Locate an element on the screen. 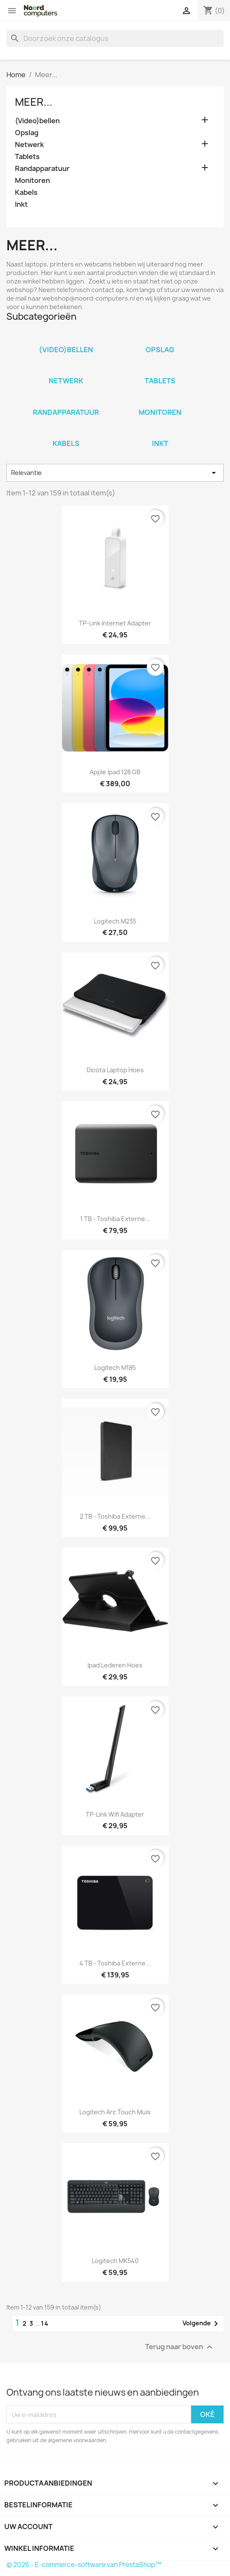 The height and width of the screenshot is (2576, 230). Relevantie [Sorteren op selectie] is located at coordinates (115, 473).